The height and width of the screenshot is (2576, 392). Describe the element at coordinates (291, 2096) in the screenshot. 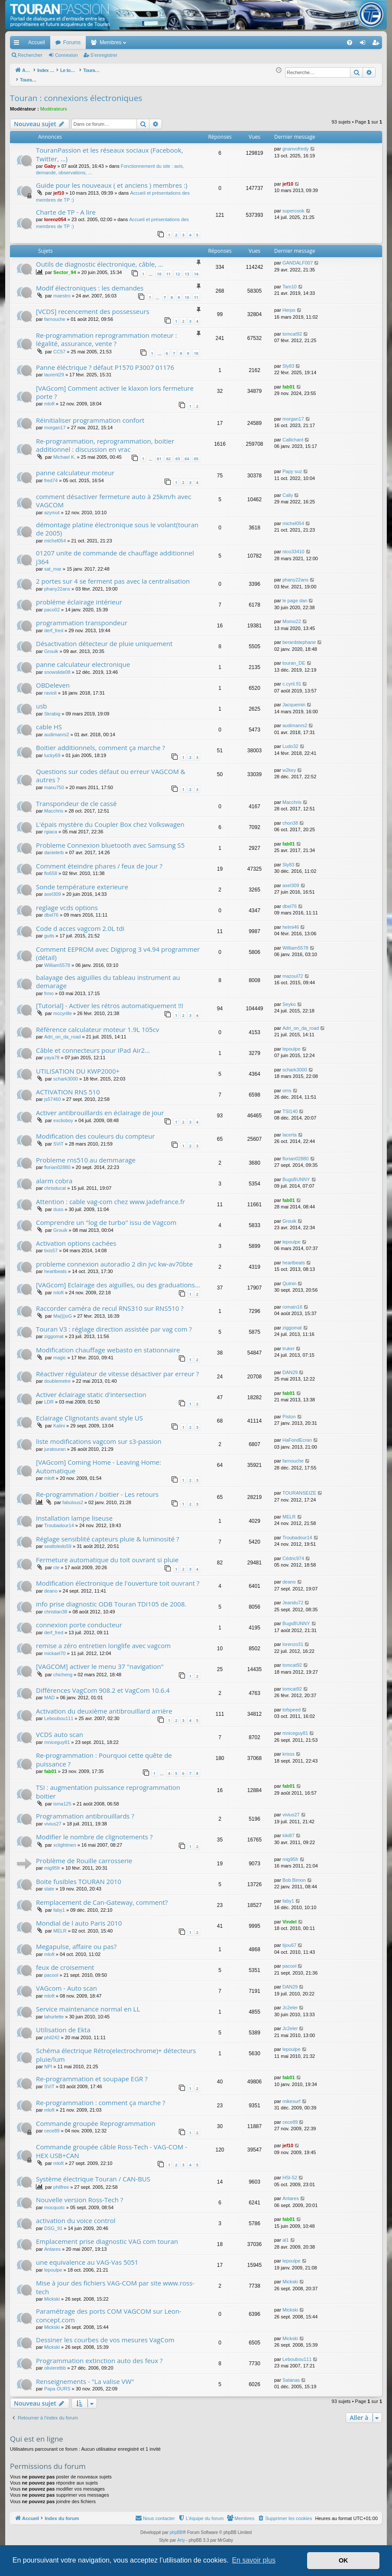

I see `mikesurf` at that location.